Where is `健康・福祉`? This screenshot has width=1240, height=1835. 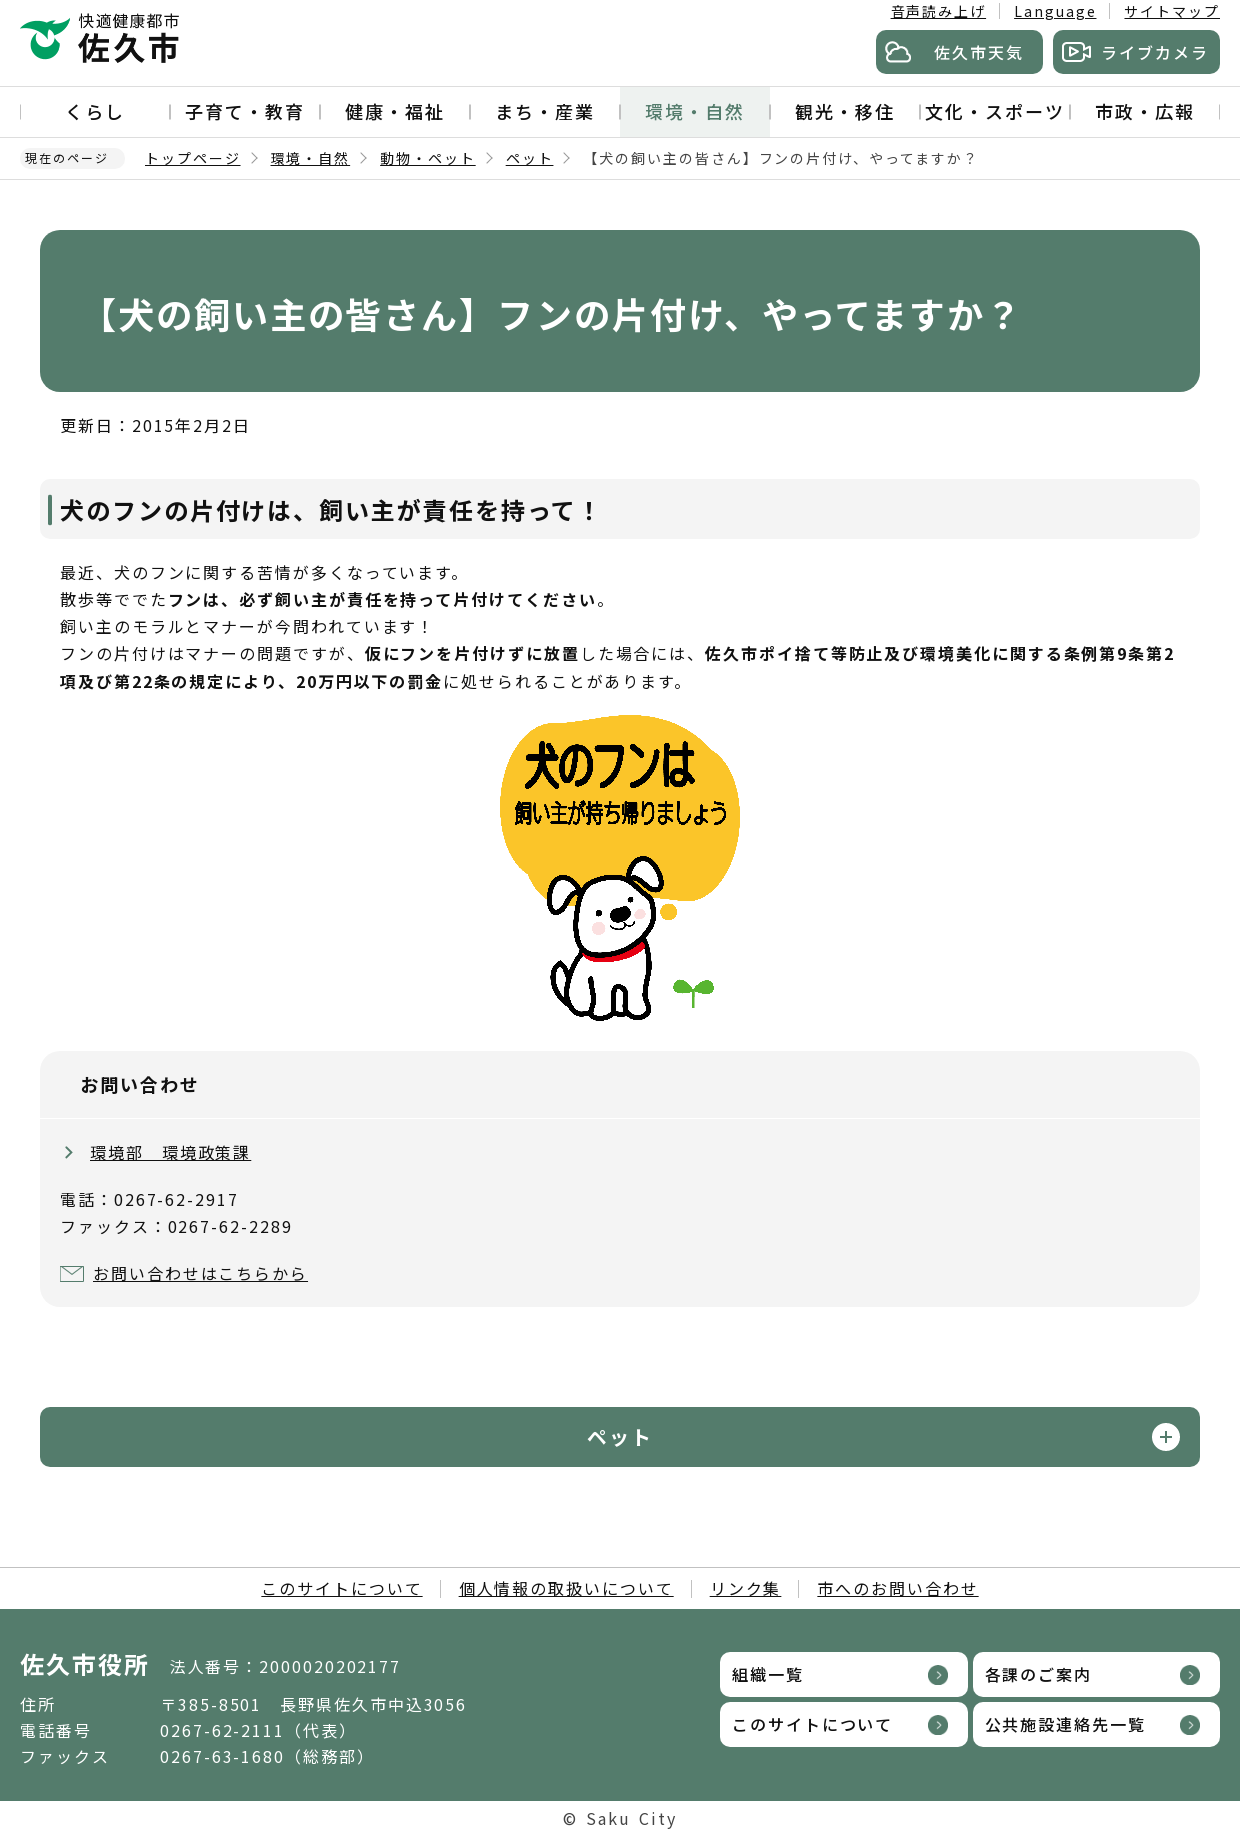 健康・福祉 is located at coordinates (395, 111).